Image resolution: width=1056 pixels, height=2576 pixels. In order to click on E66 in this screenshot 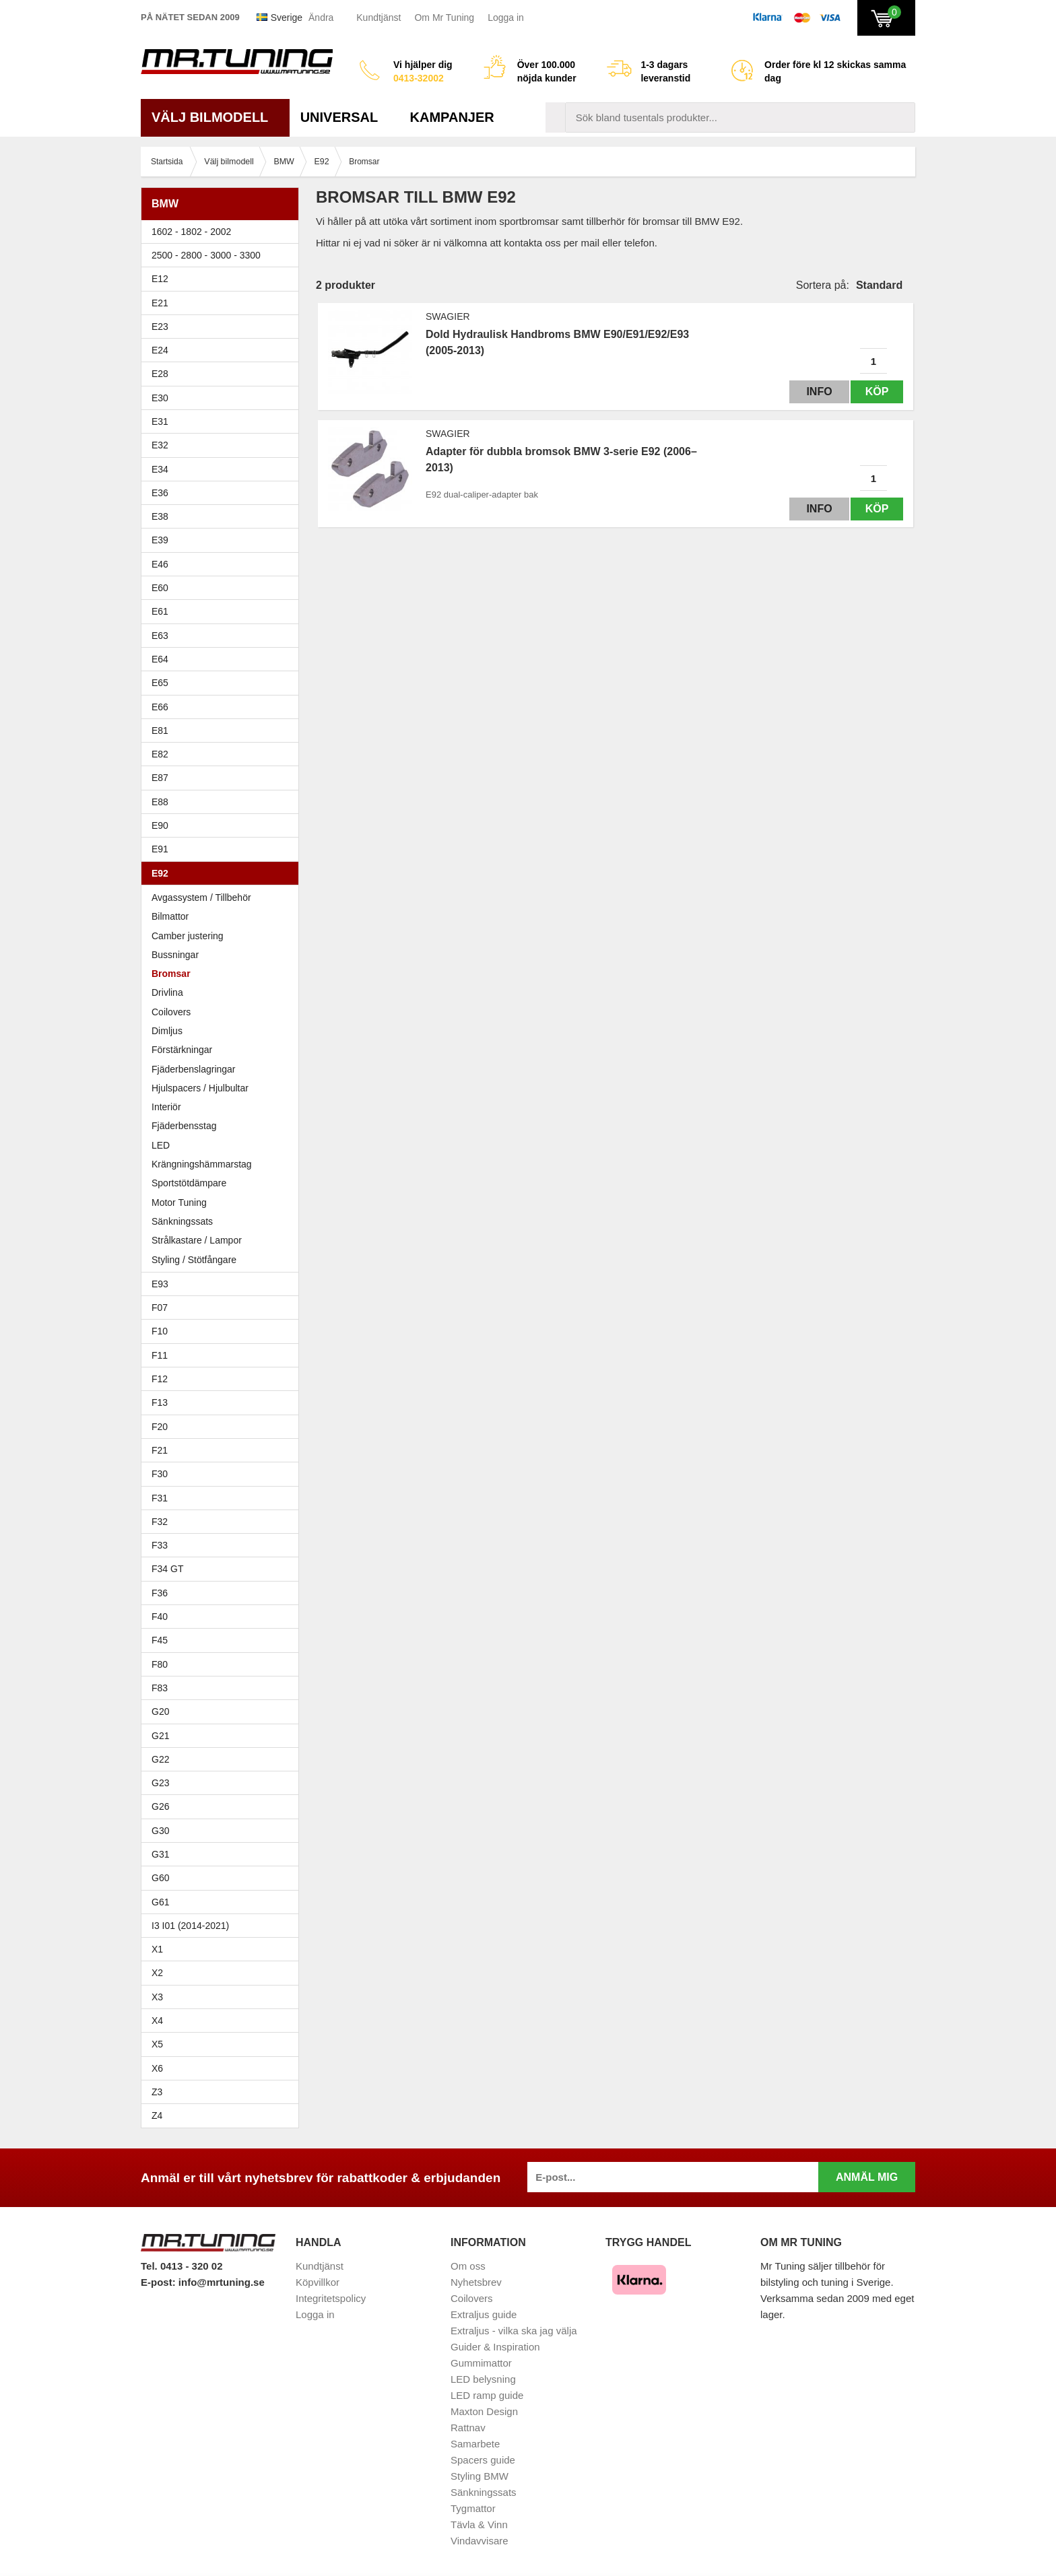, I will do `click(223, 707)`.